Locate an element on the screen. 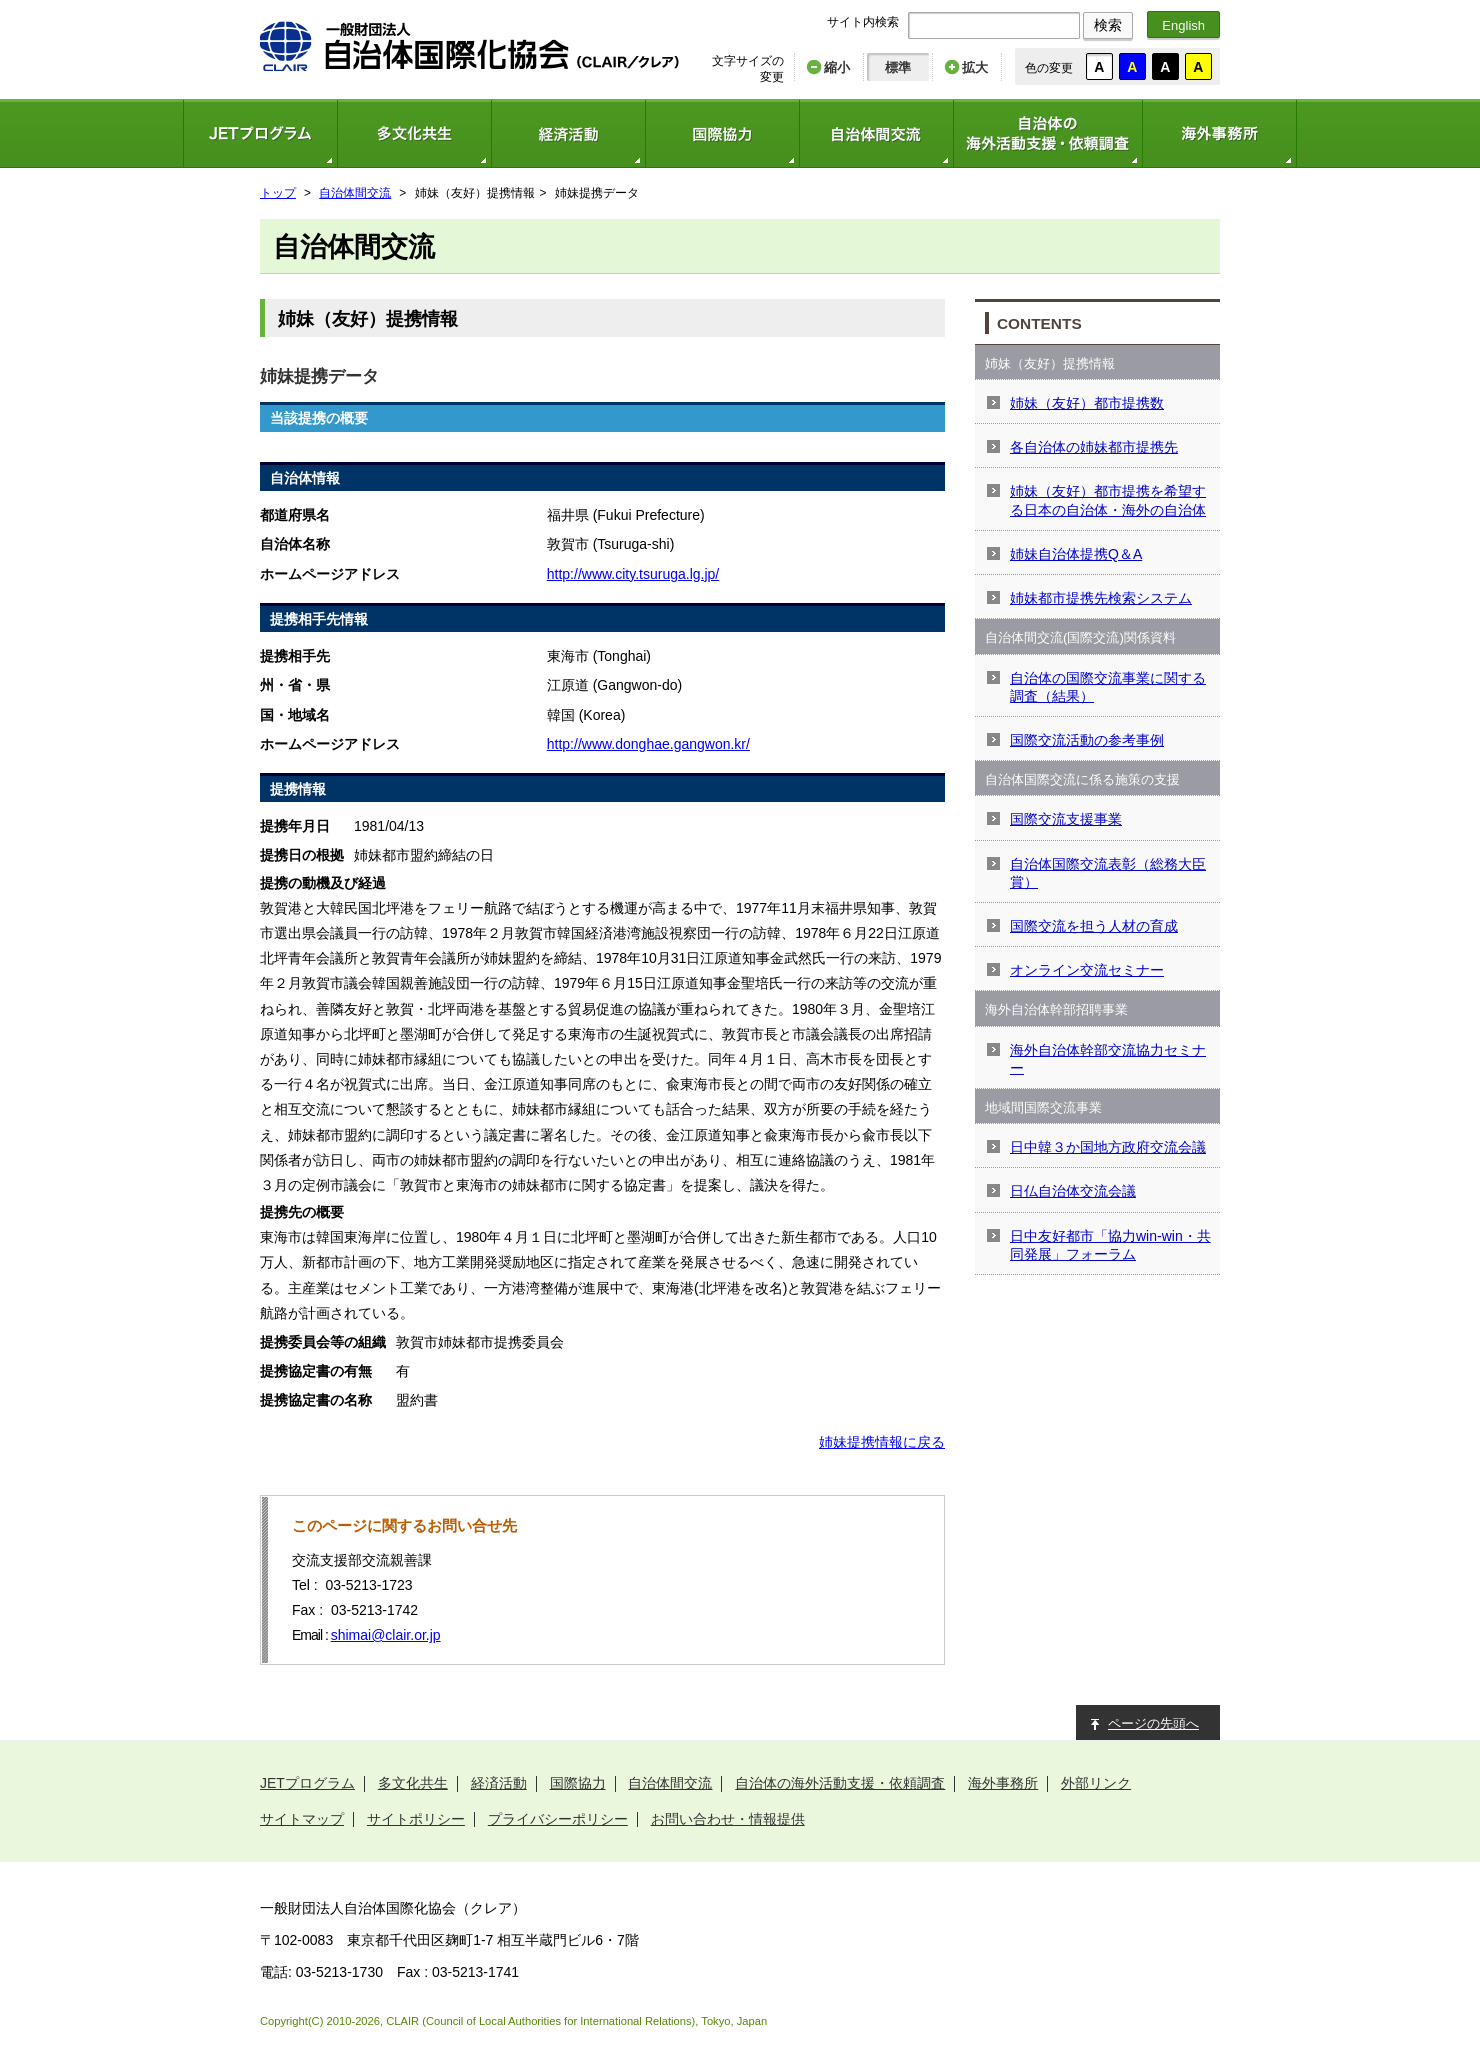 Image resolution: width=1480 pixels, height=2054 pixels. 自治体国際交流表彰（総務大臣賞） is located at coordinates (1108, 873).